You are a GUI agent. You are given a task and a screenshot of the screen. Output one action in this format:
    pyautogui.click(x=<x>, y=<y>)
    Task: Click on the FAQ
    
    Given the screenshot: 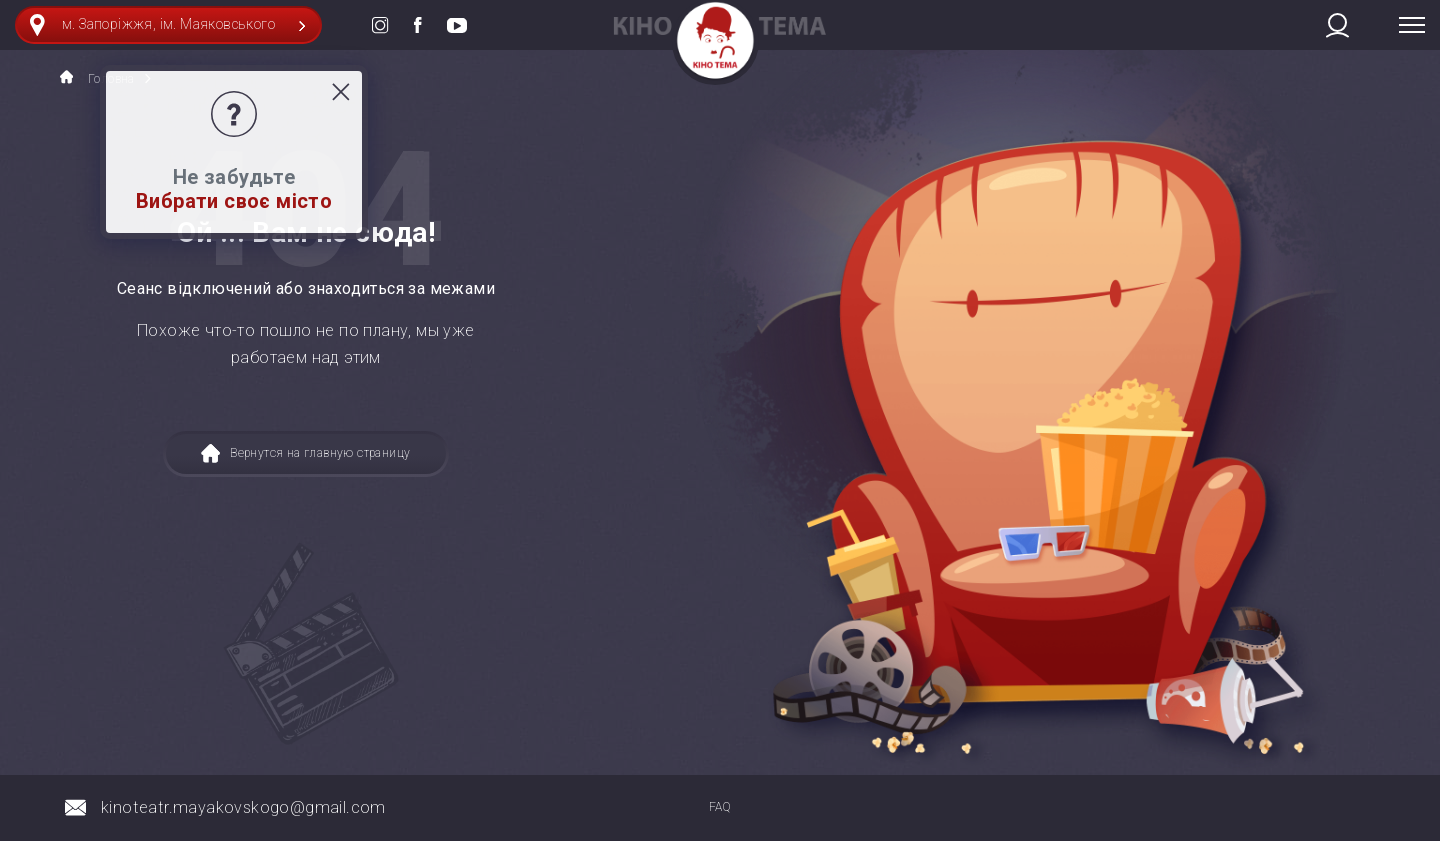 What is the action you would take?
    pyautogui.click(x=720, y=807)
    